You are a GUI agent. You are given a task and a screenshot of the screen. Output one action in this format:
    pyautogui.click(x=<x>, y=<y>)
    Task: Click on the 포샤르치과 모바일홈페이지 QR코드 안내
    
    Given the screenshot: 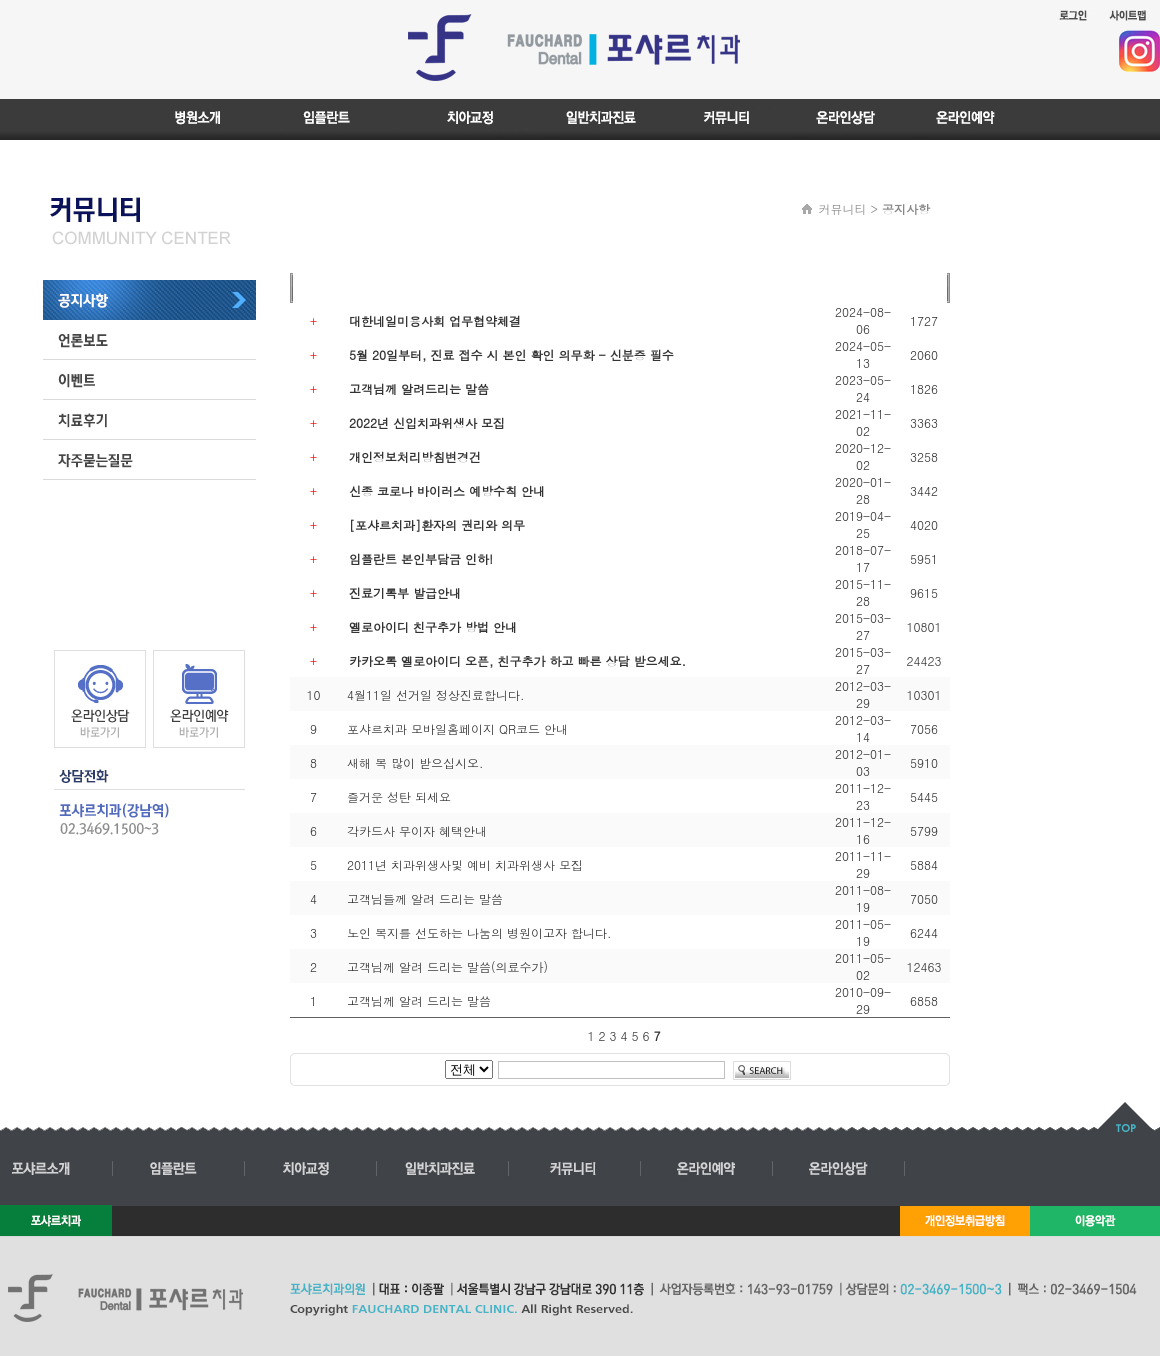 What is the action you would take?
    pyautogui.click(x=457, y=728)
    